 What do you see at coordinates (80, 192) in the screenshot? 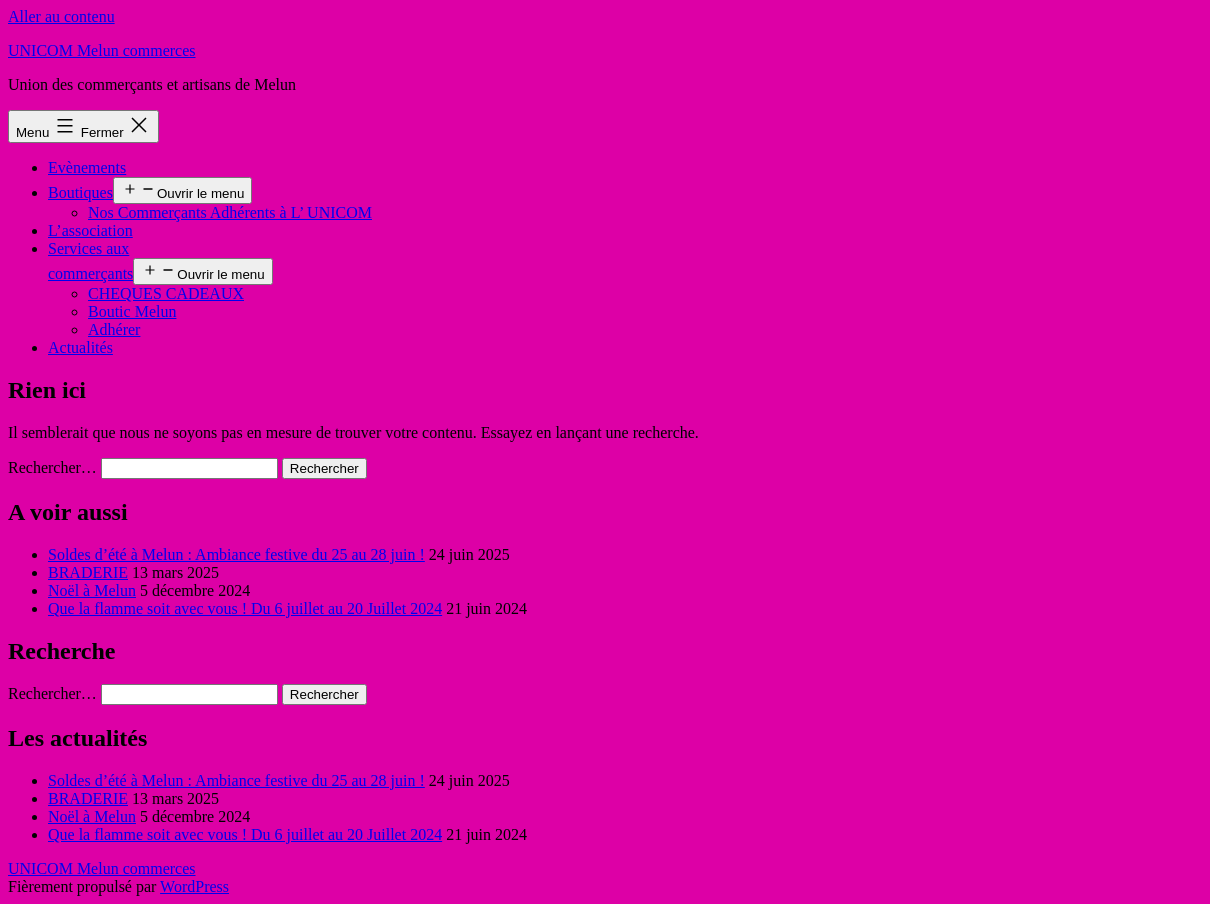
I see `Boutiques` at bounding box center [80, 192].